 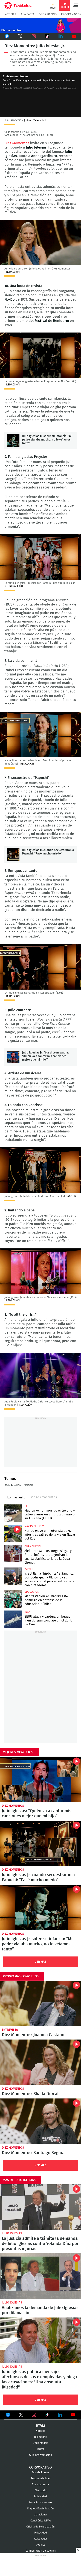 I want to click on Corporativo, so click(x=40, y=2467).